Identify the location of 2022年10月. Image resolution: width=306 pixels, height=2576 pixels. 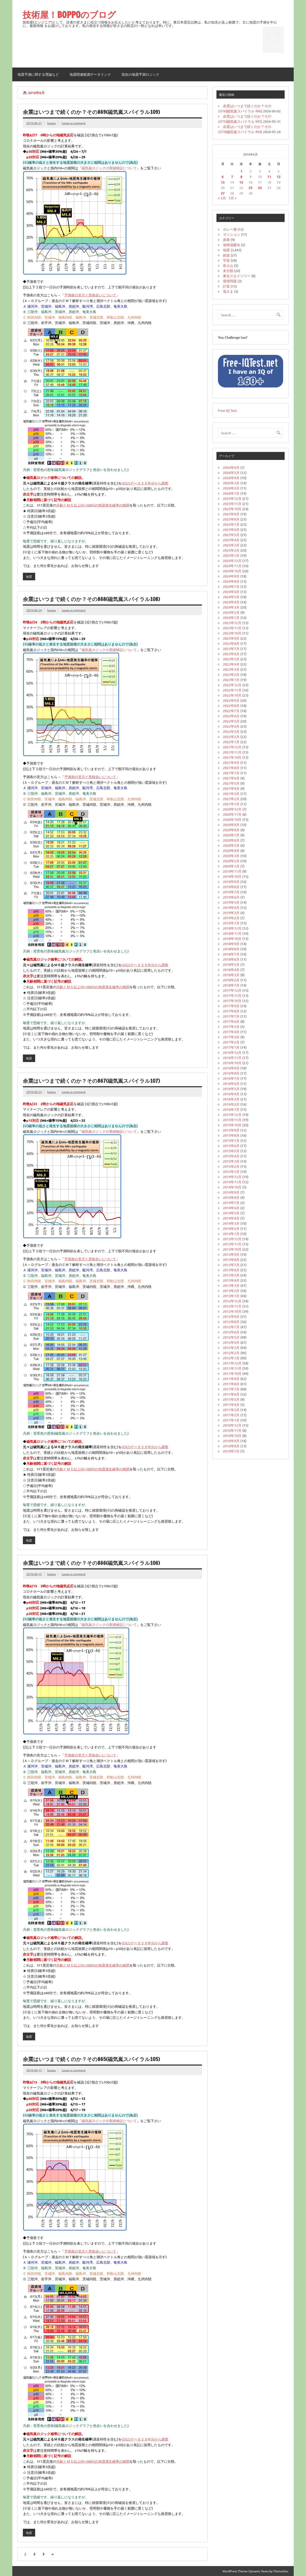
(232, 695).